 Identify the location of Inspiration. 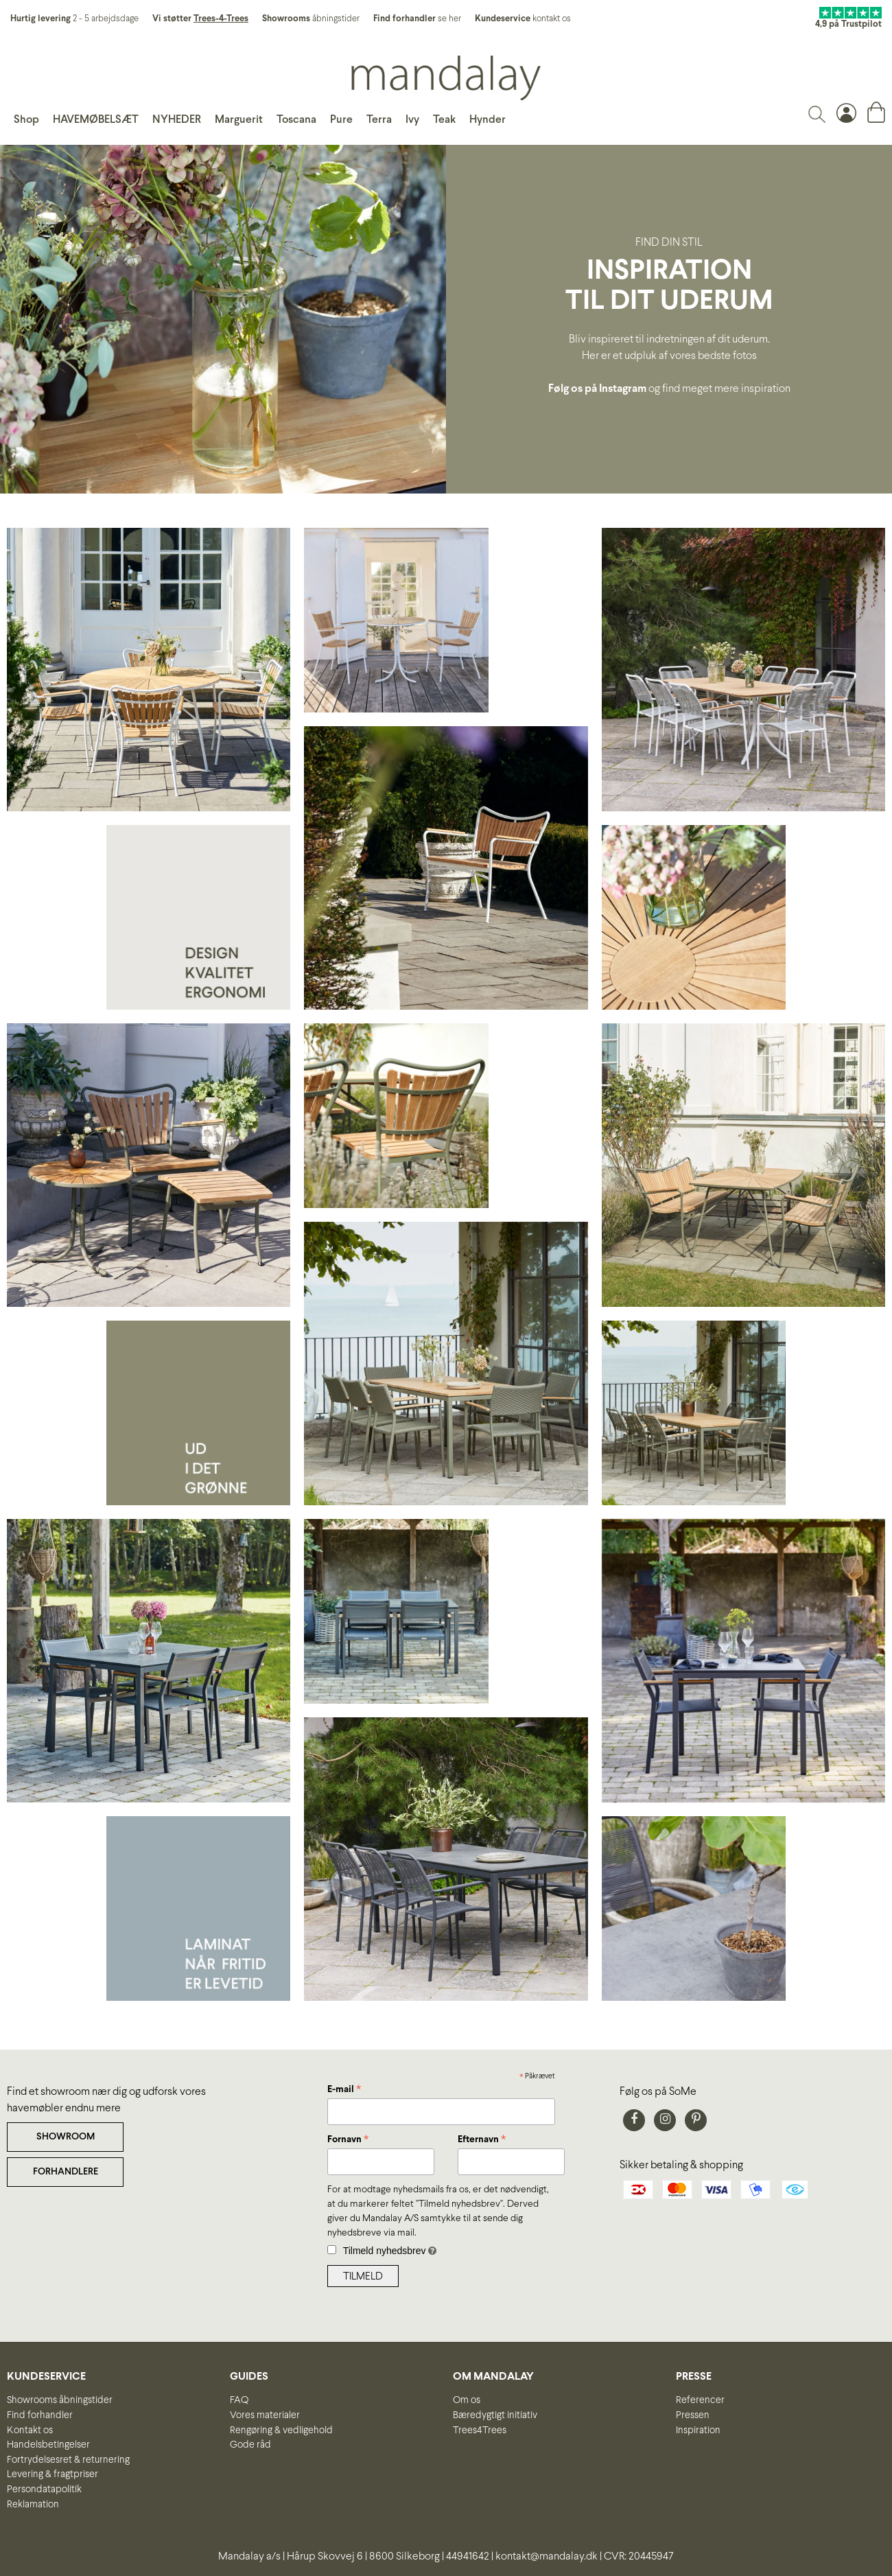
(698, 2430).